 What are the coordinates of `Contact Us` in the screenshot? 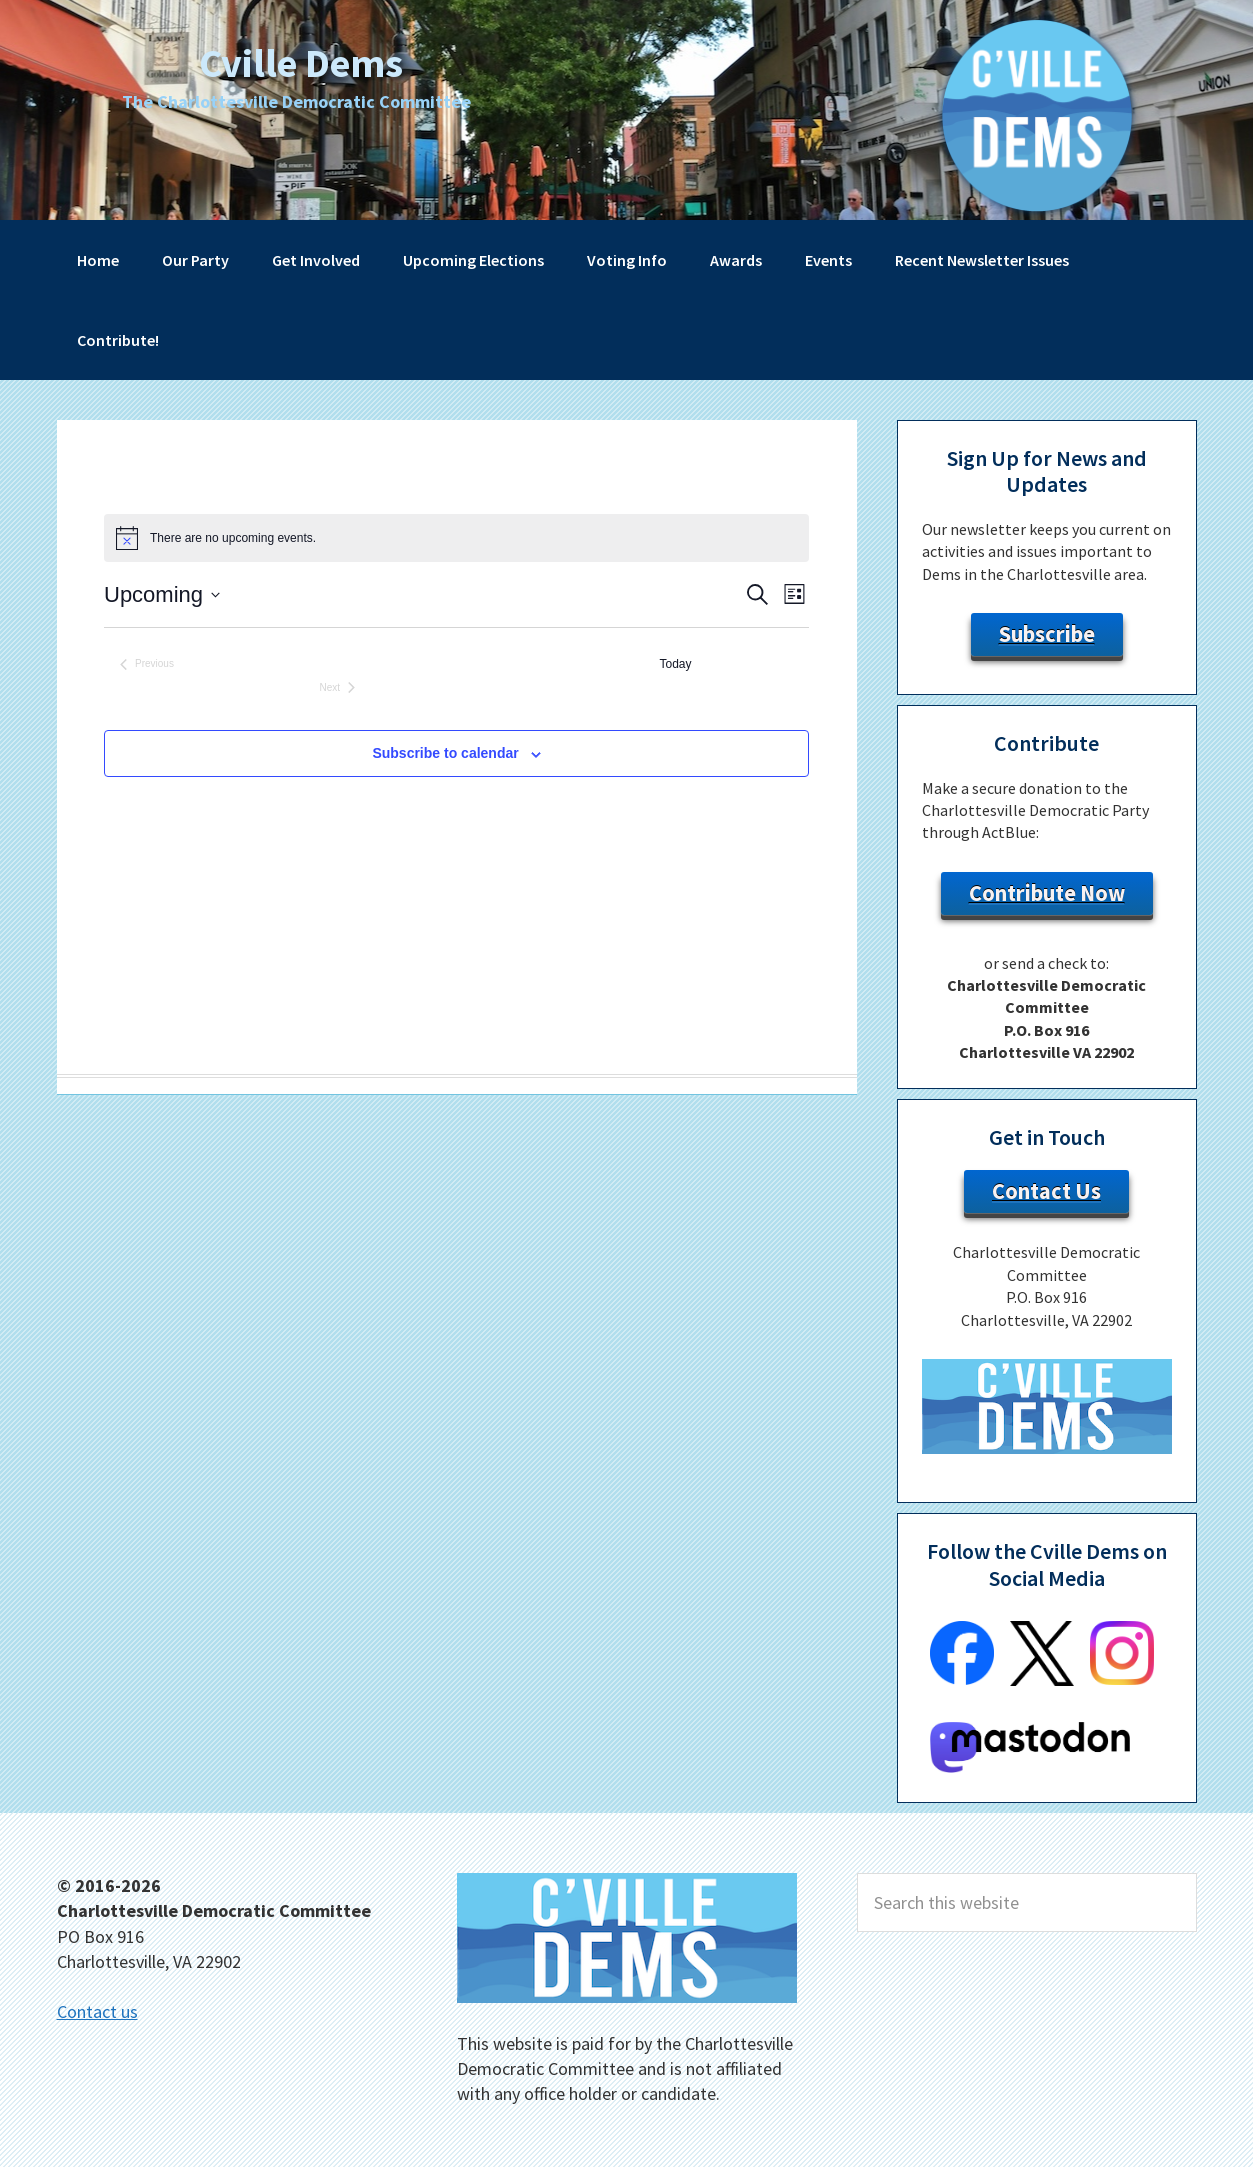 It's located at (1046, 1191).